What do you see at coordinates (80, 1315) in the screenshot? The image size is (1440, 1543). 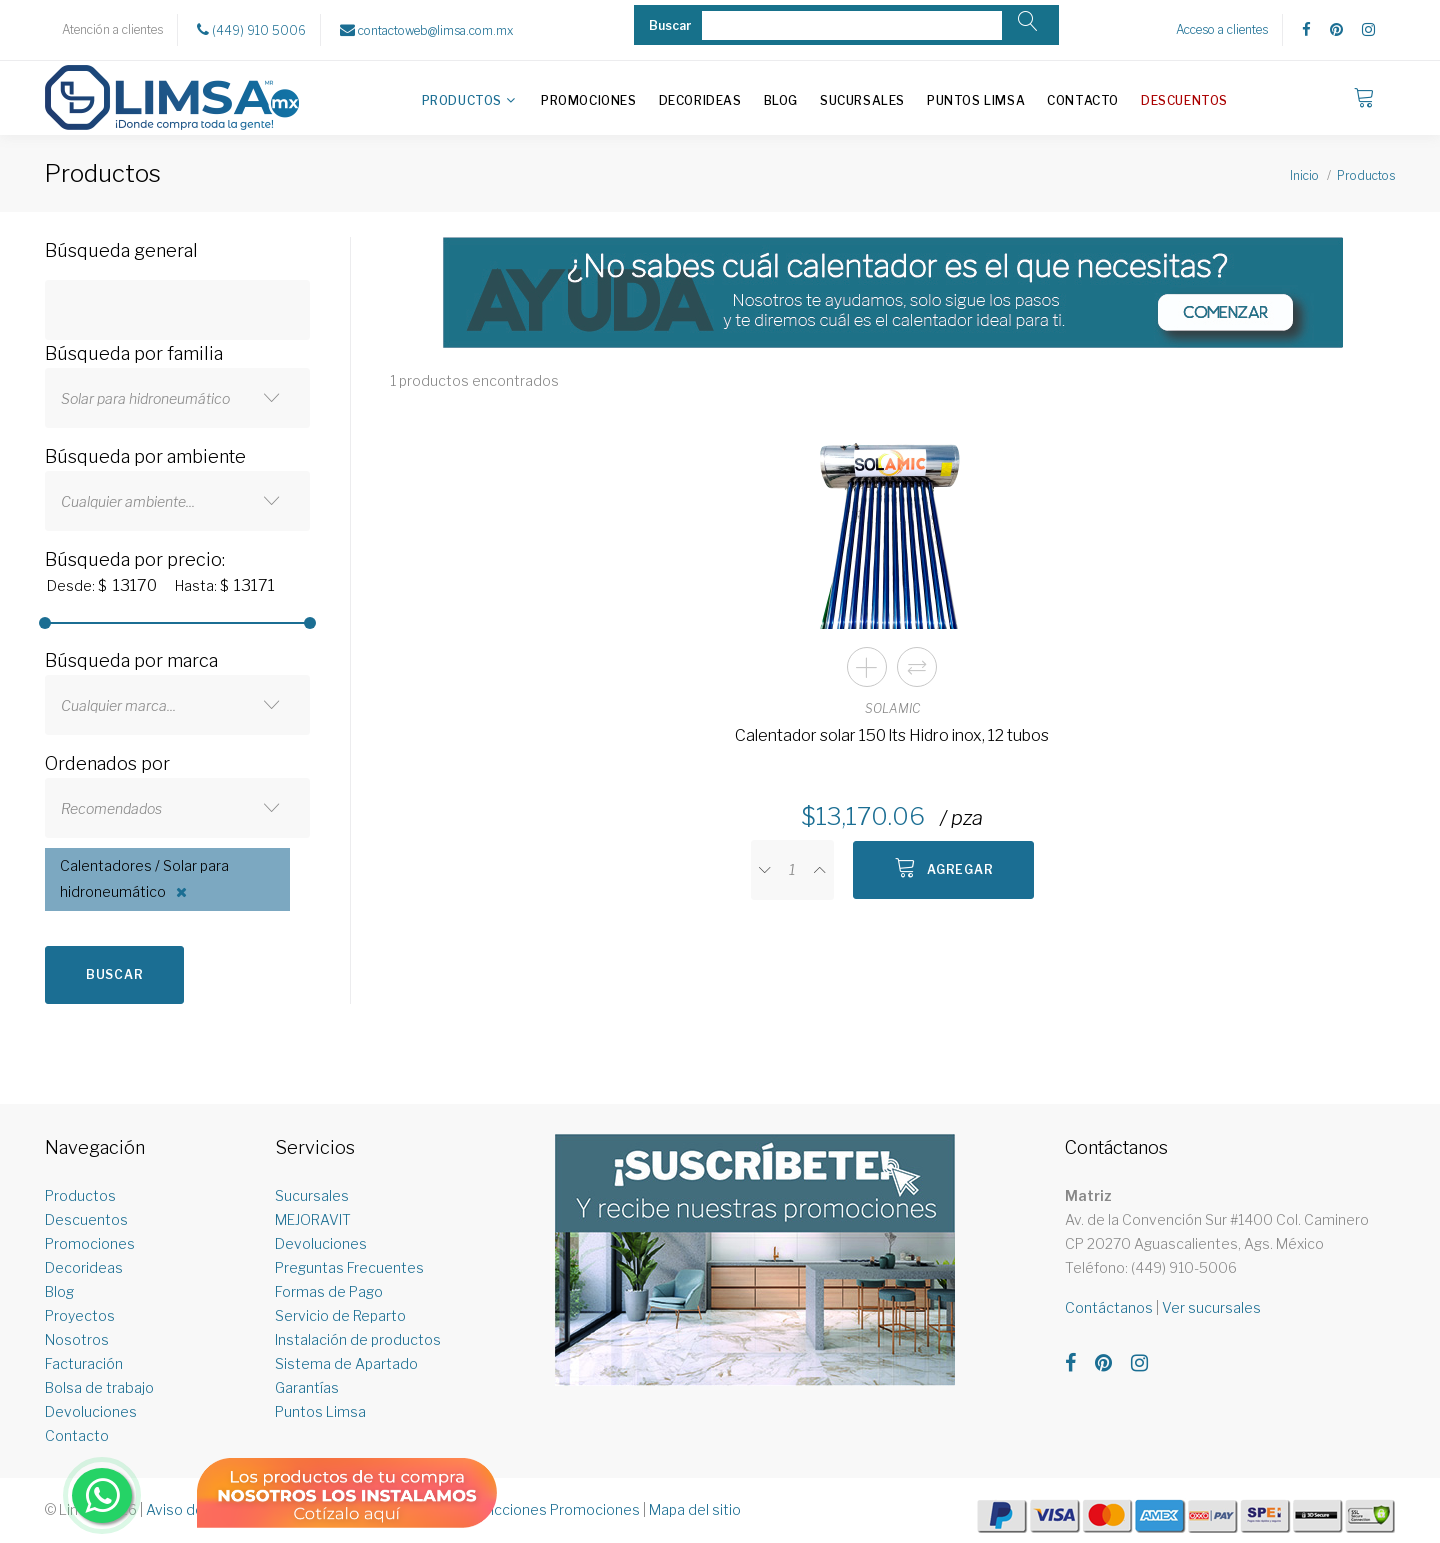 I see `Proyectos` at bounding box center [80, 1315].